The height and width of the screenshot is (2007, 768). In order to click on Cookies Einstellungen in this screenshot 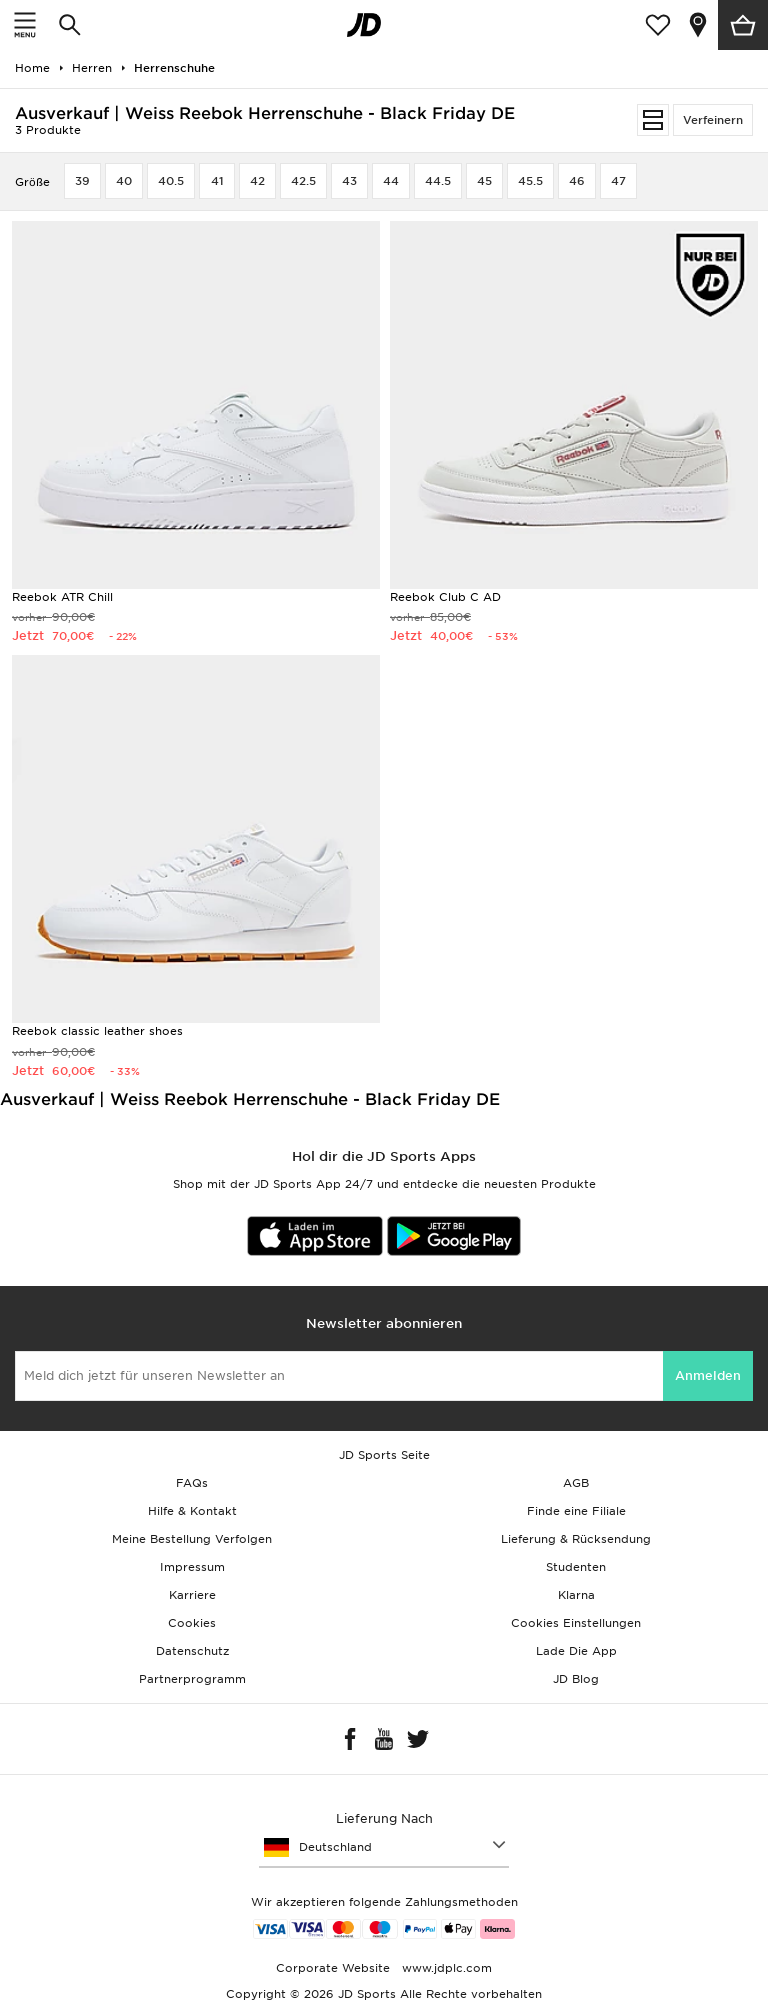, I will do `click(576, 1623)`.